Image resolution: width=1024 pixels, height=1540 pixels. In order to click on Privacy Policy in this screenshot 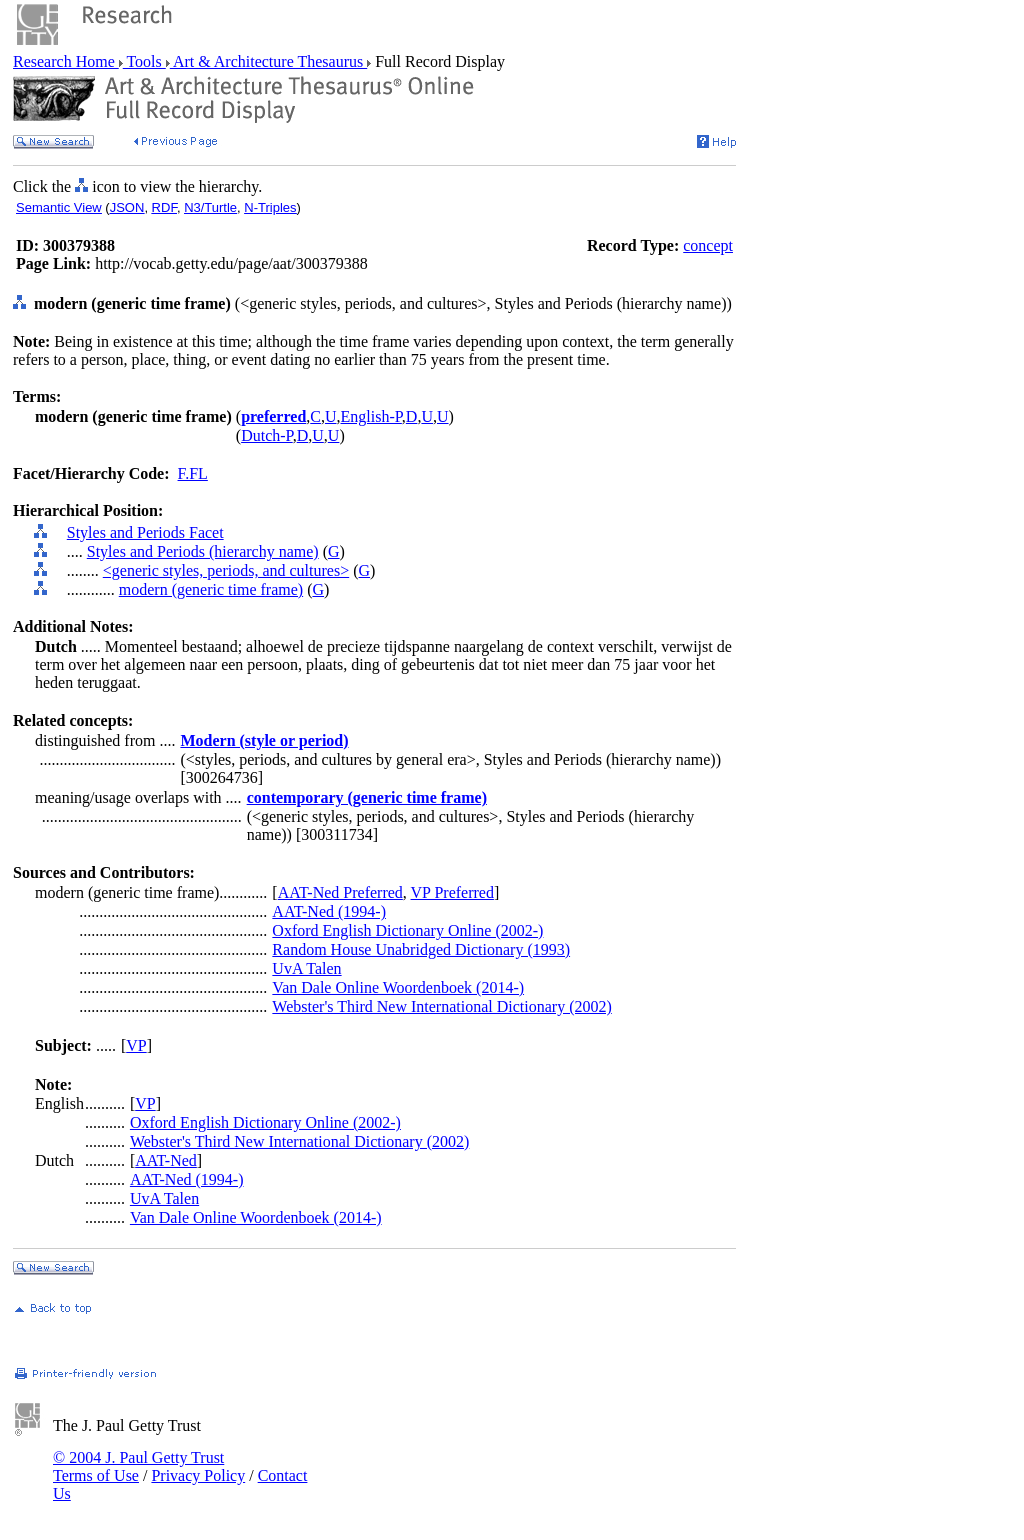, I will do `click(198, 1475)`.